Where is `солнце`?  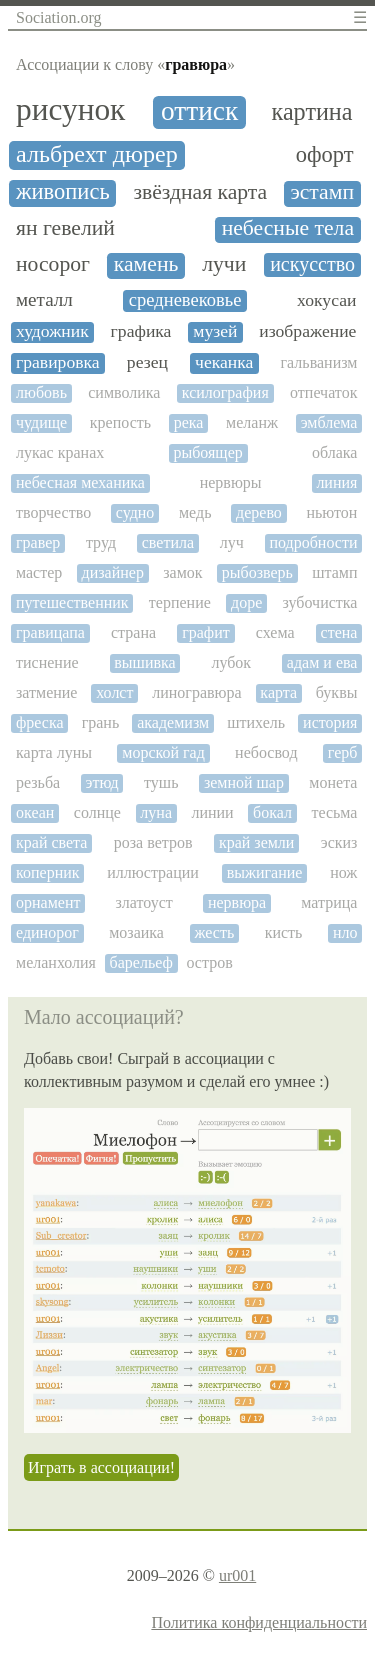
солнце is located at coordinates (97, 812).